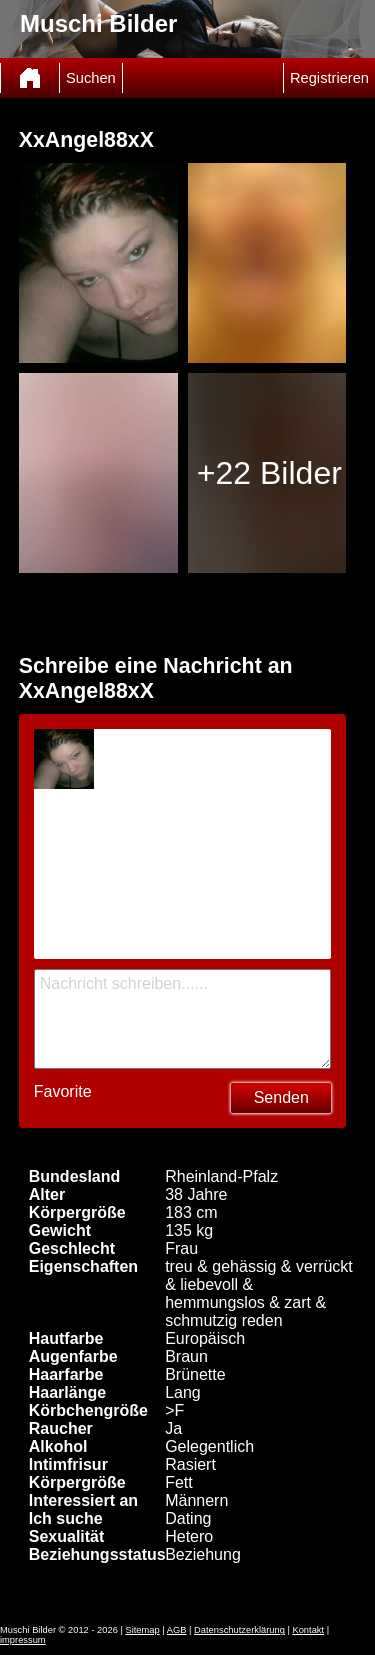 The width and height of the screenshot is (375, 1655). I want to click on Sitemap, so click(142, 1630).